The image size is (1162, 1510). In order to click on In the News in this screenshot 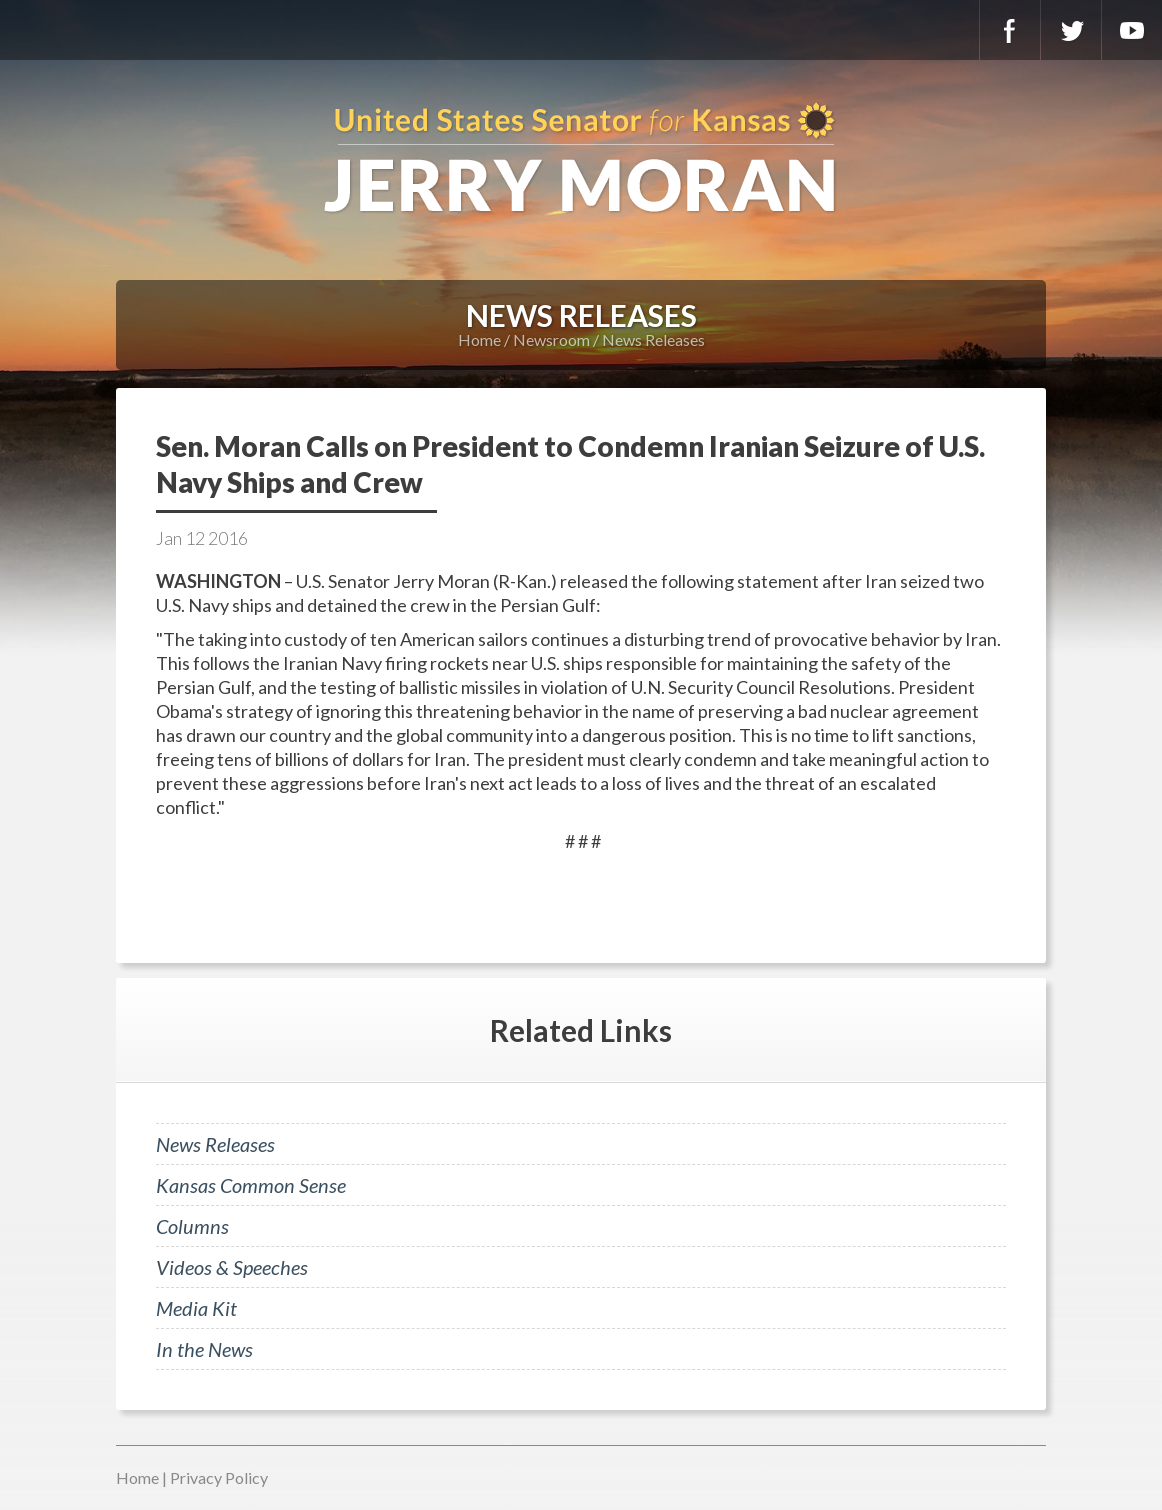, I will do `click(204, 1349)`.